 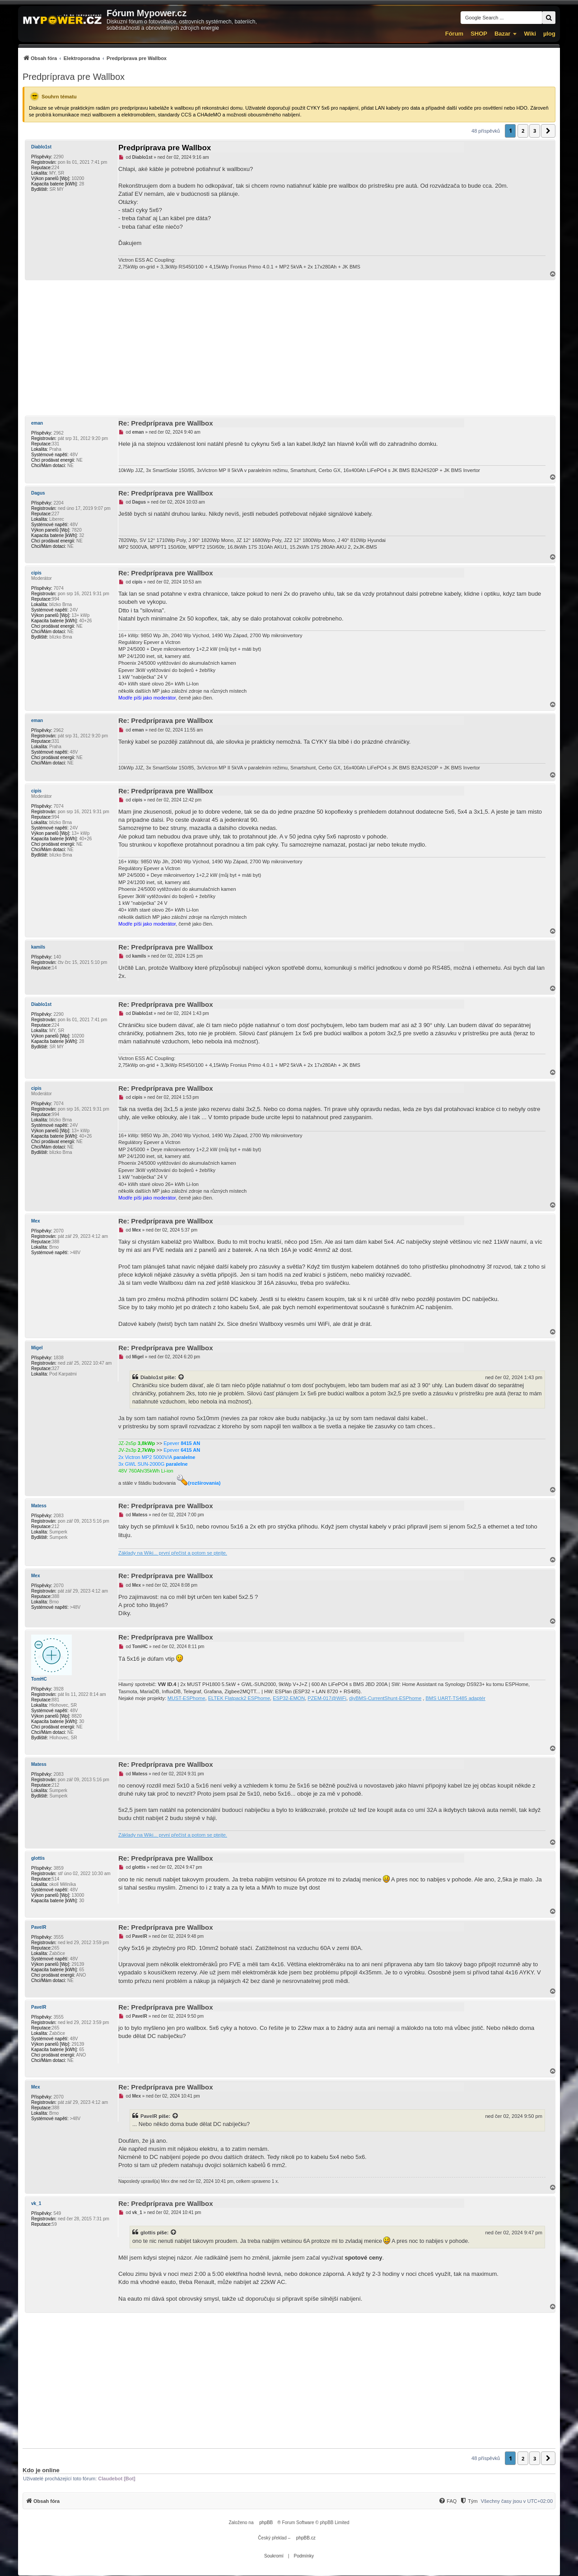 I want to click on Bazar, so click(x=502, y=33).